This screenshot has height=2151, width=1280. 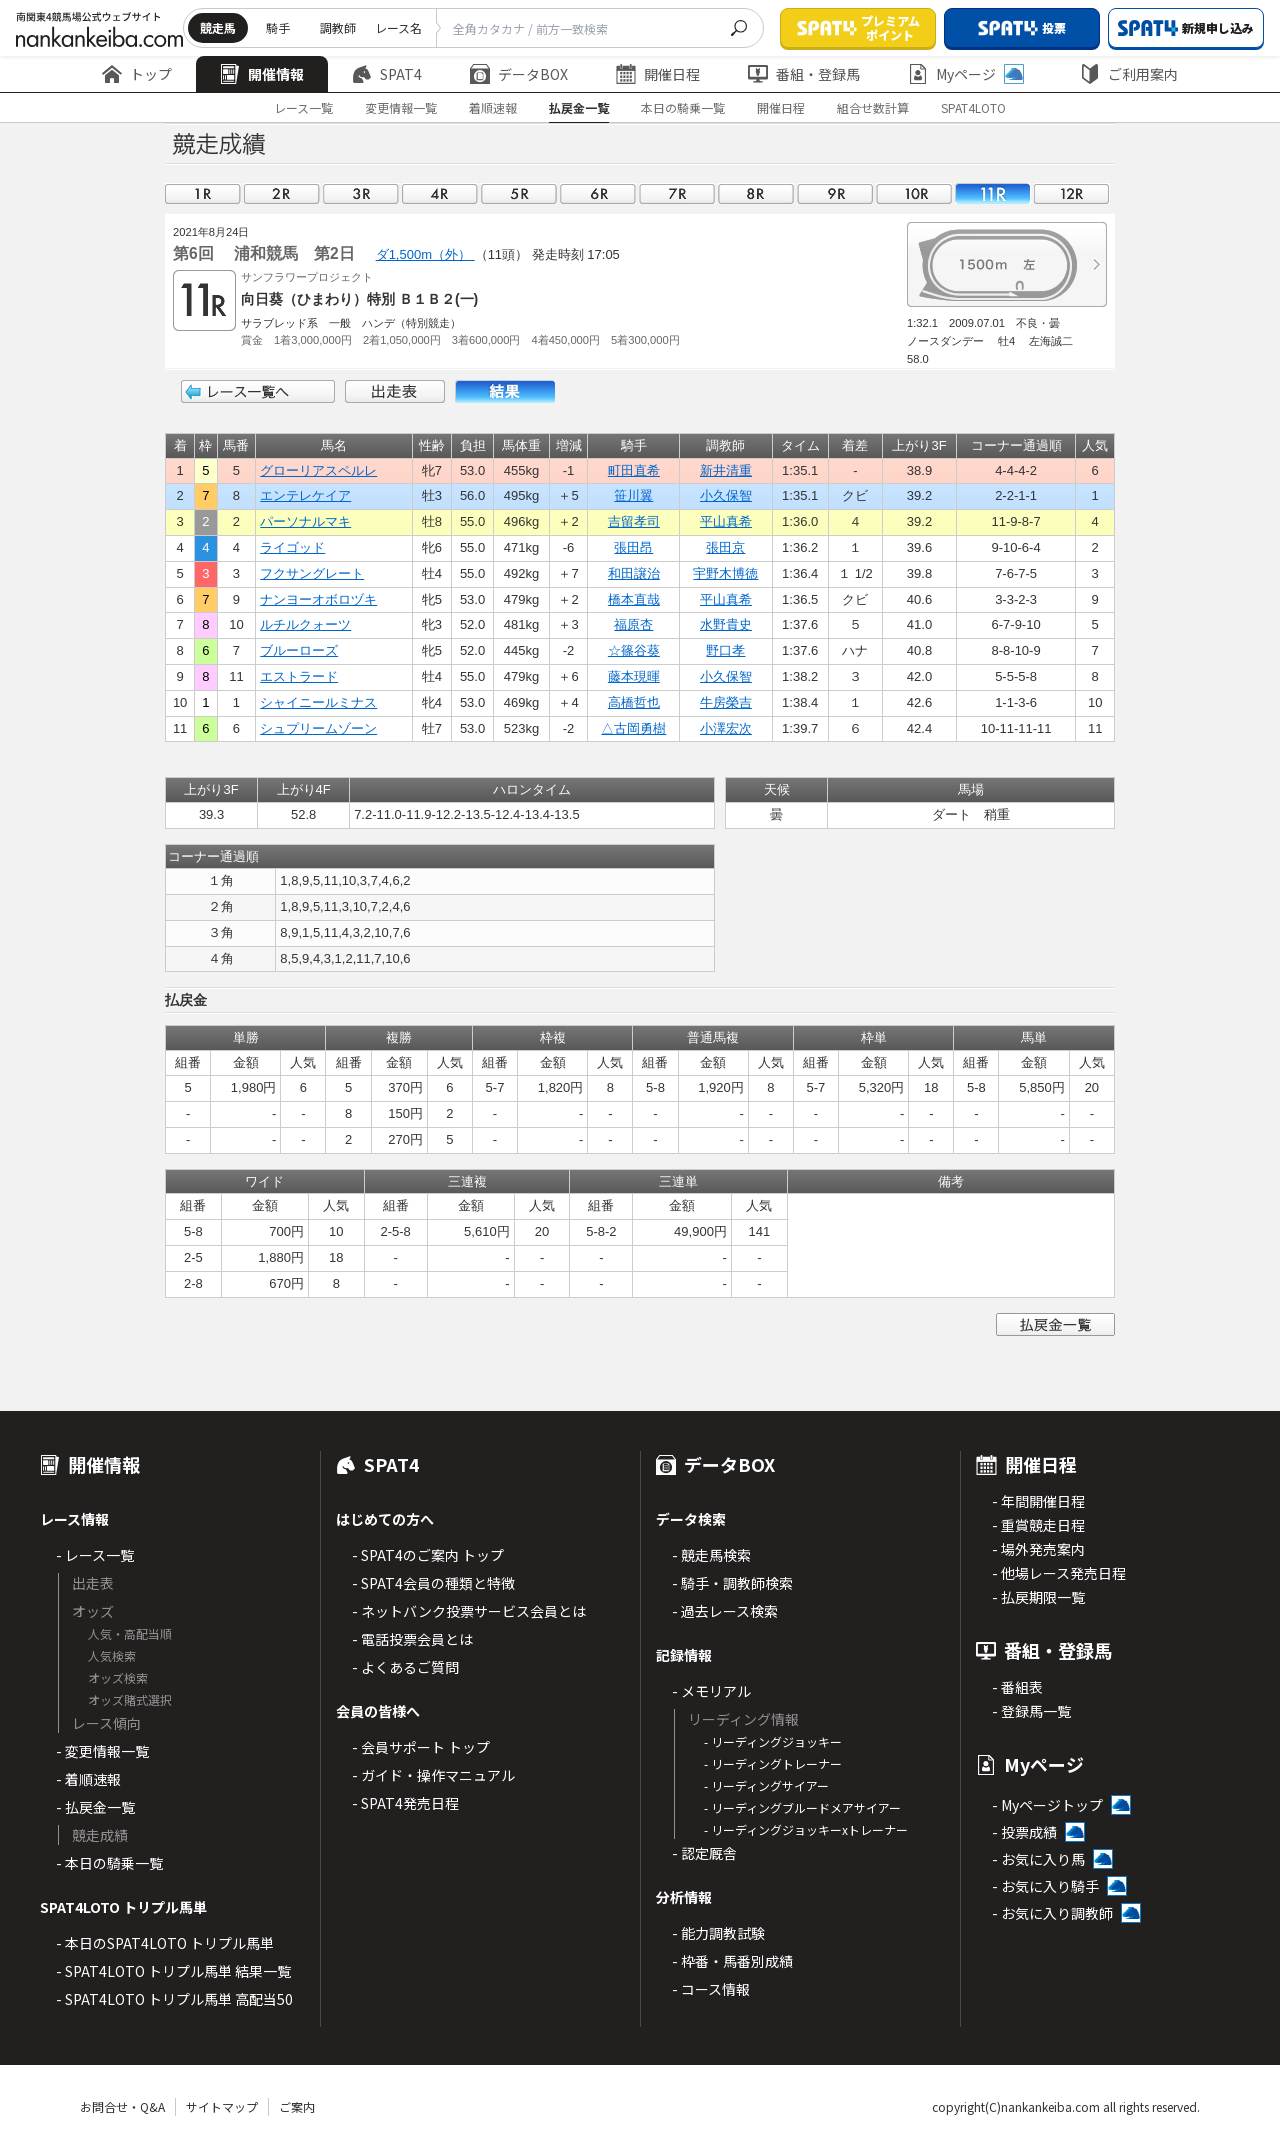 What do you see at coordinates (292, 547) in the screenshot?
I see `ライゴッド` at bounding box center [292, 547].